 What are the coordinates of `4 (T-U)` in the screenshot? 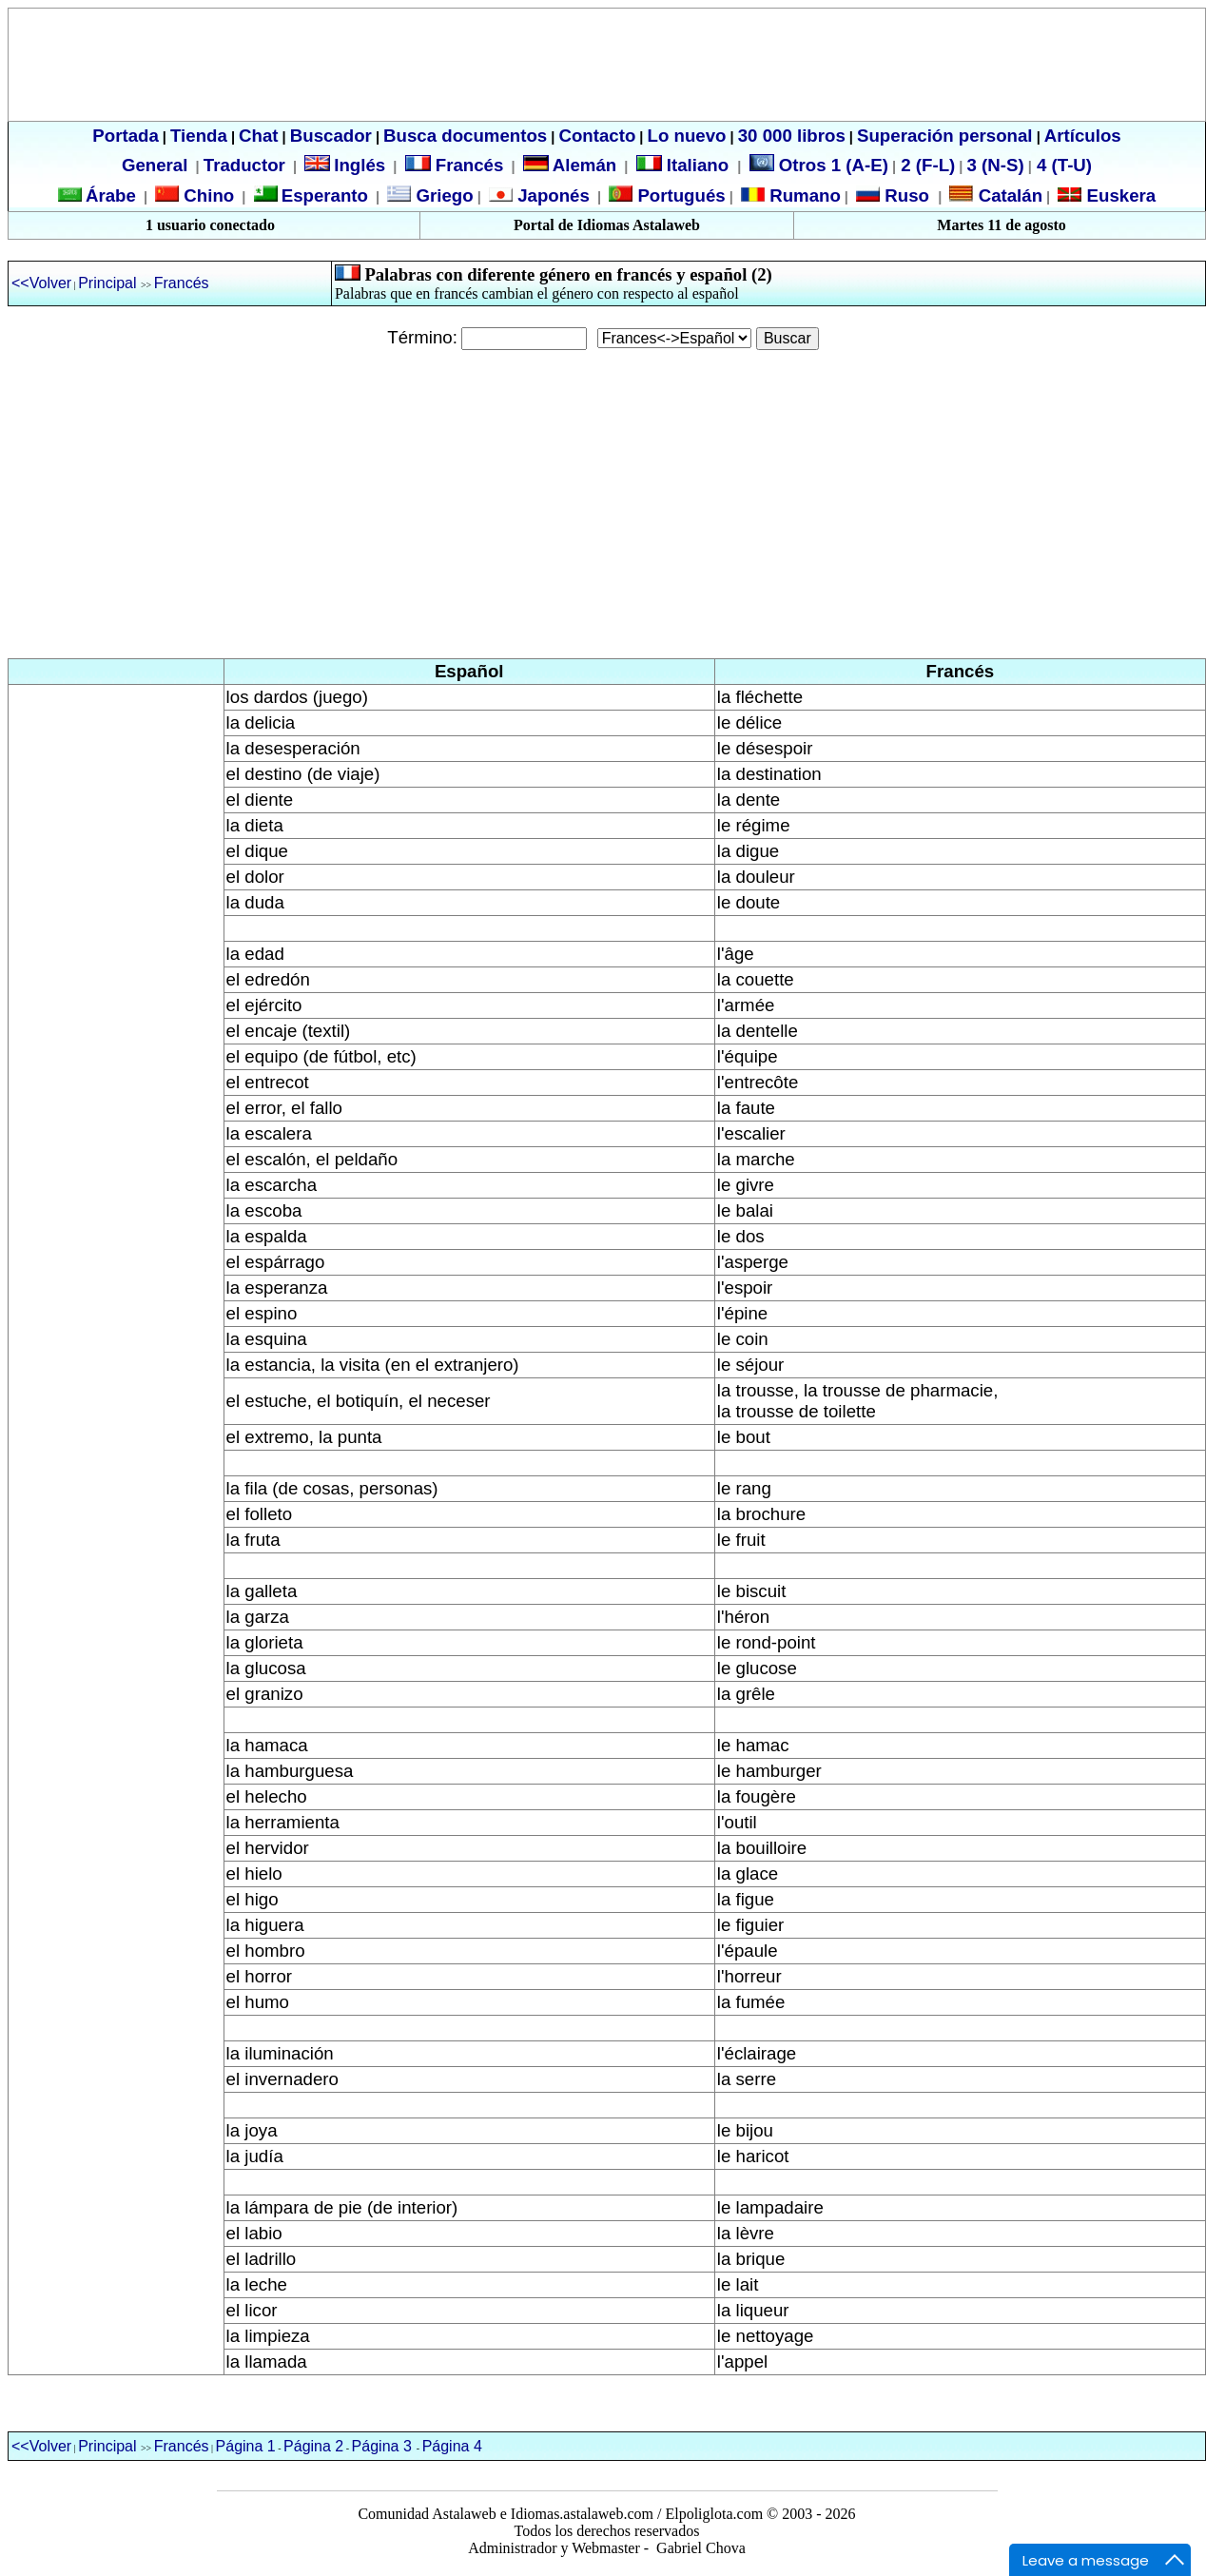 It's located at (1062, 165).